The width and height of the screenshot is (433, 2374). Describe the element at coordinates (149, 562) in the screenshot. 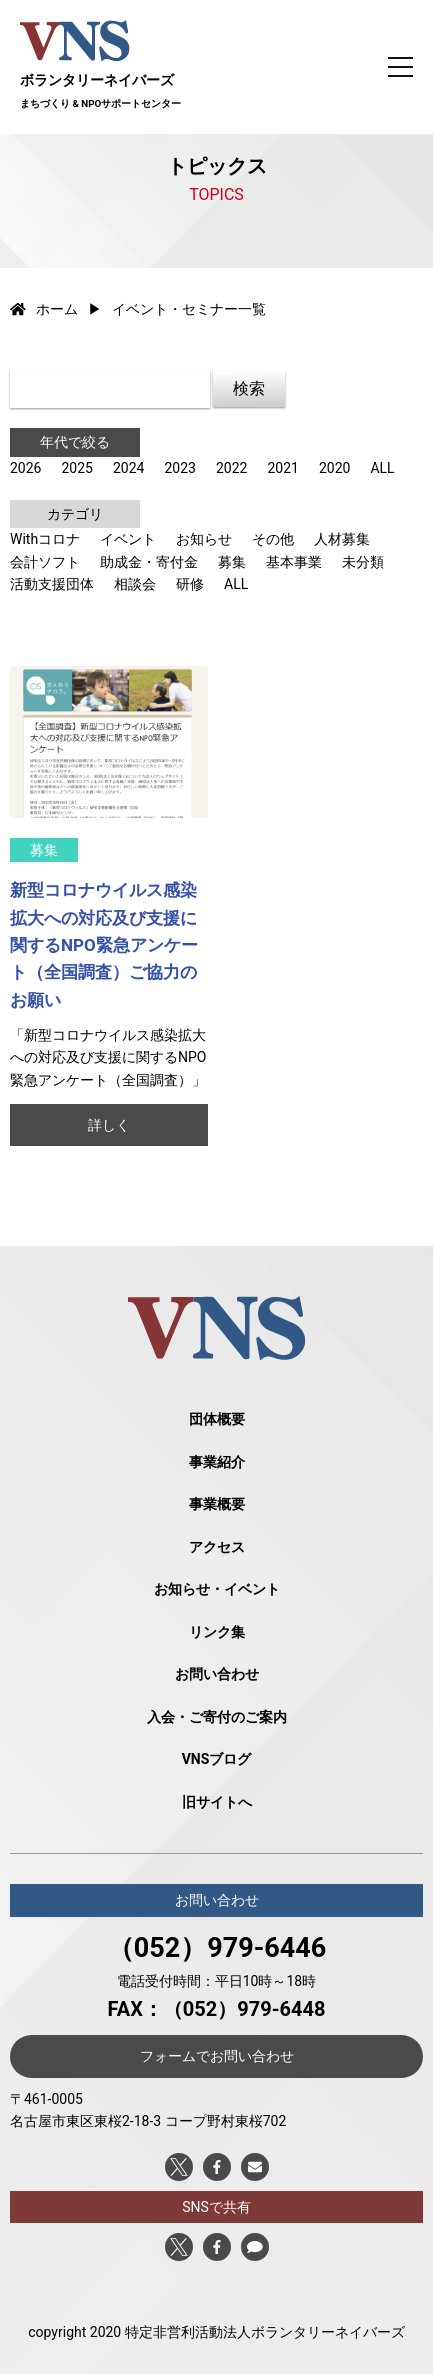

I see `助成金・寄付金` at that location.